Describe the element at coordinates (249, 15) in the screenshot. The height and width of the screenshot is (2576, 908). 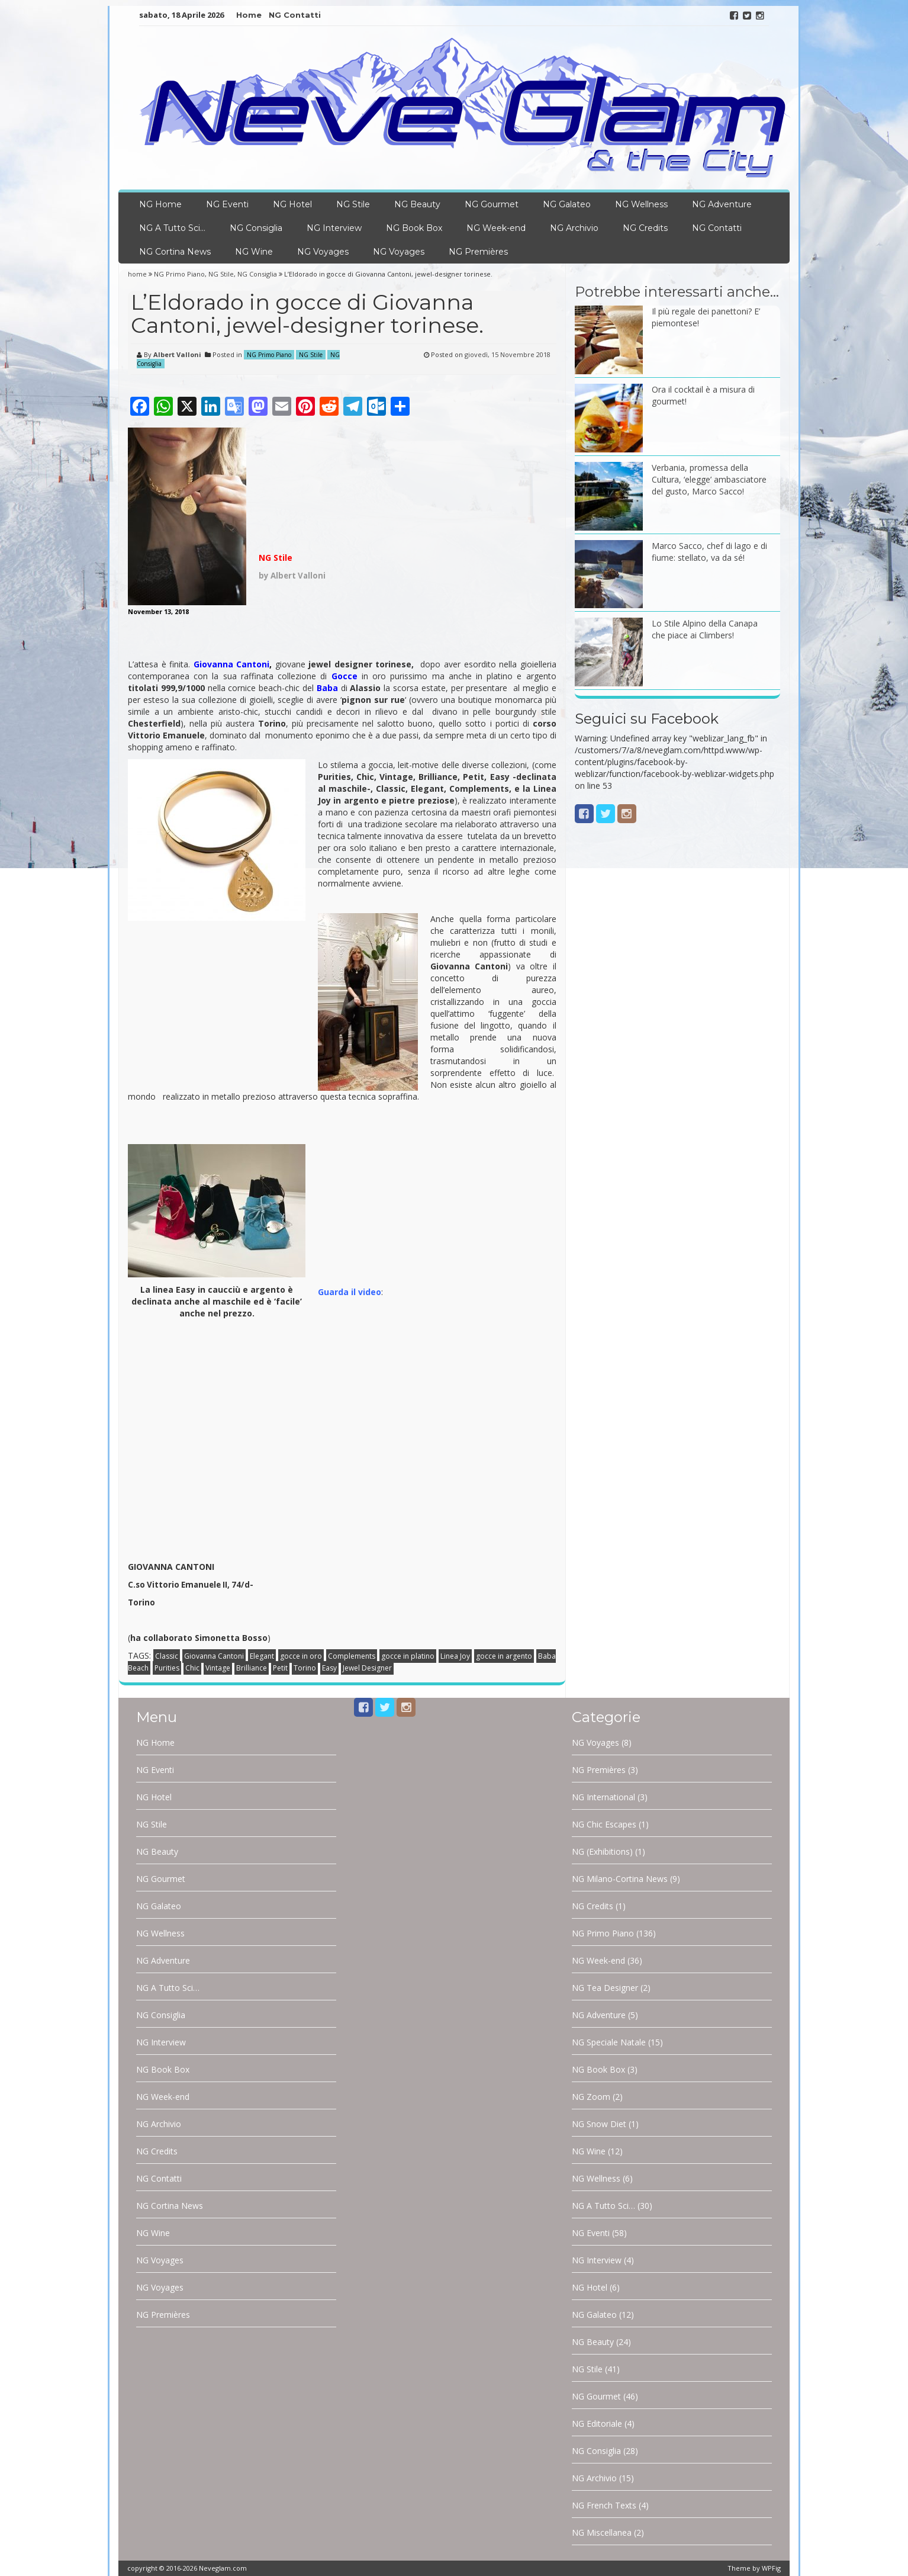
I see `Home` at that location.